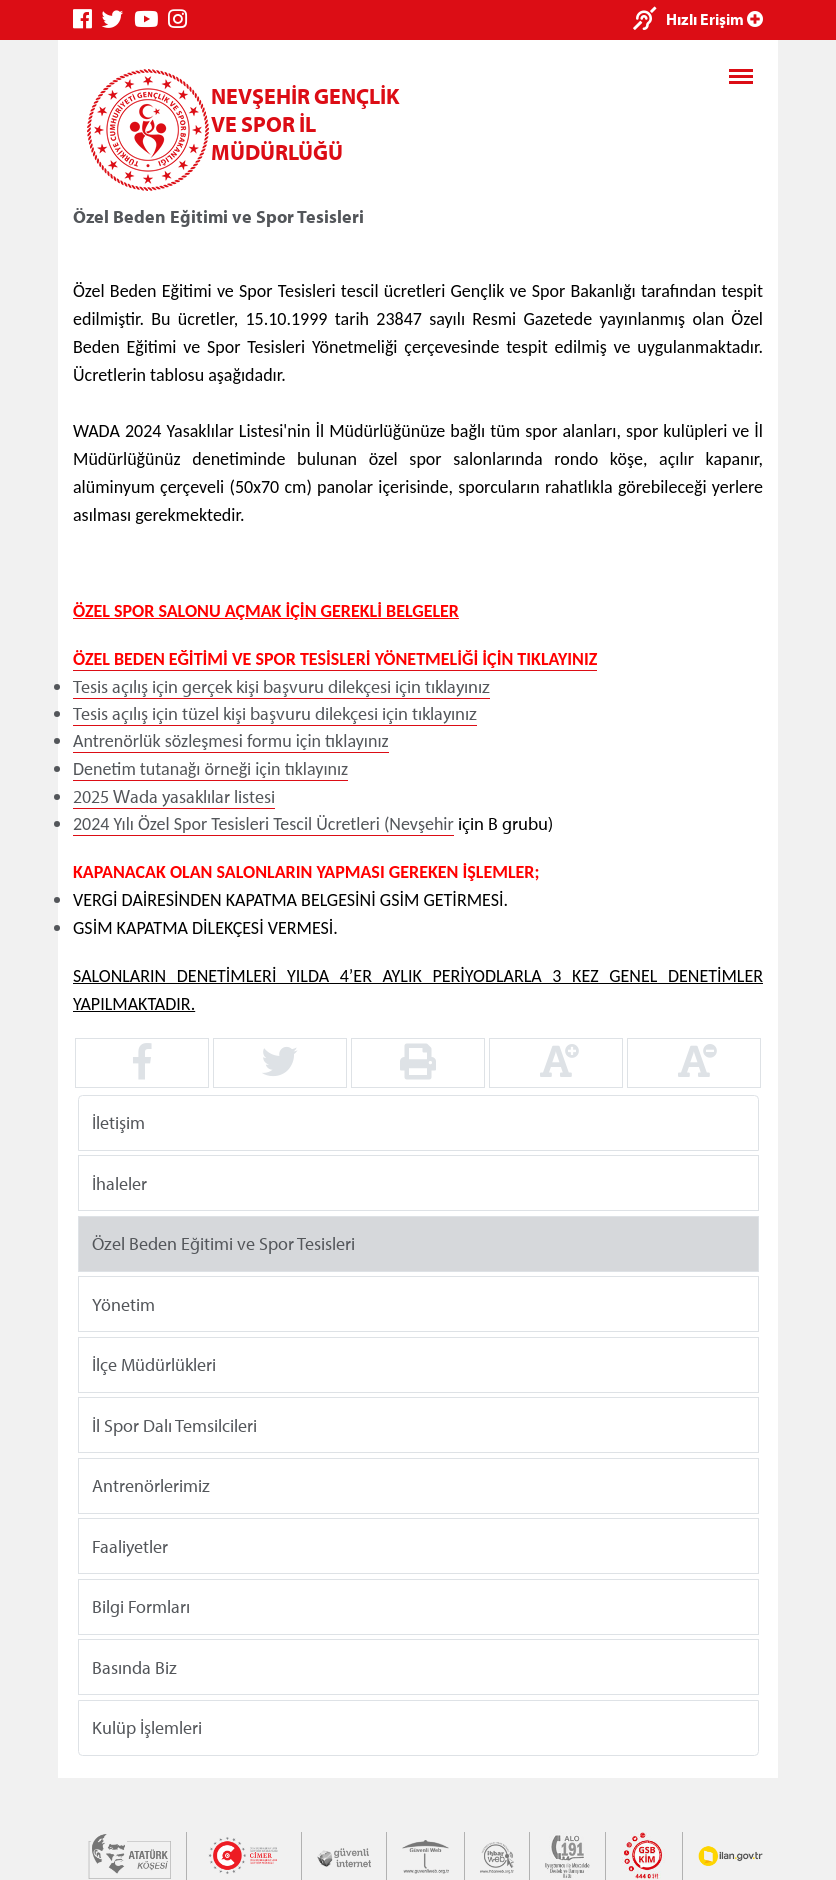 This screenshot has width=836, height=1880. What do you see at coordinates (174, 1424) in the screenshot?
I see `İl Spor Dalı Temsilcileri` at bounding box center [174, 1424].